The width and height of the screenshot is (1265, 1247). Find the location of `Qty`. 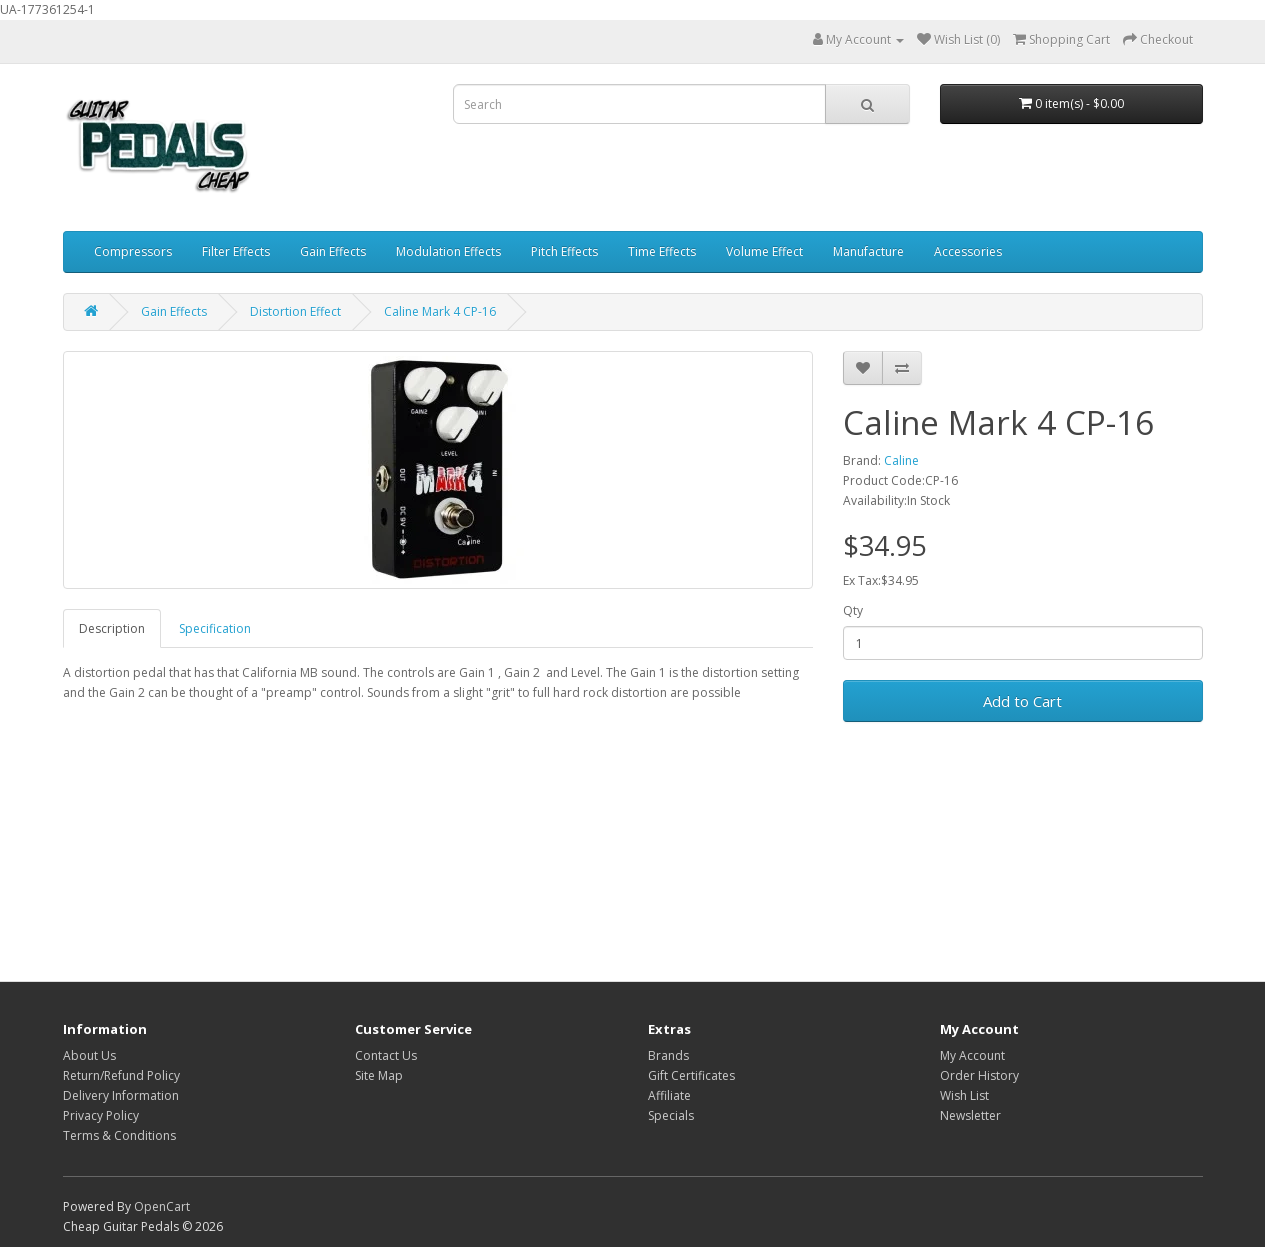

Qty is located at coordinates (853, 610).